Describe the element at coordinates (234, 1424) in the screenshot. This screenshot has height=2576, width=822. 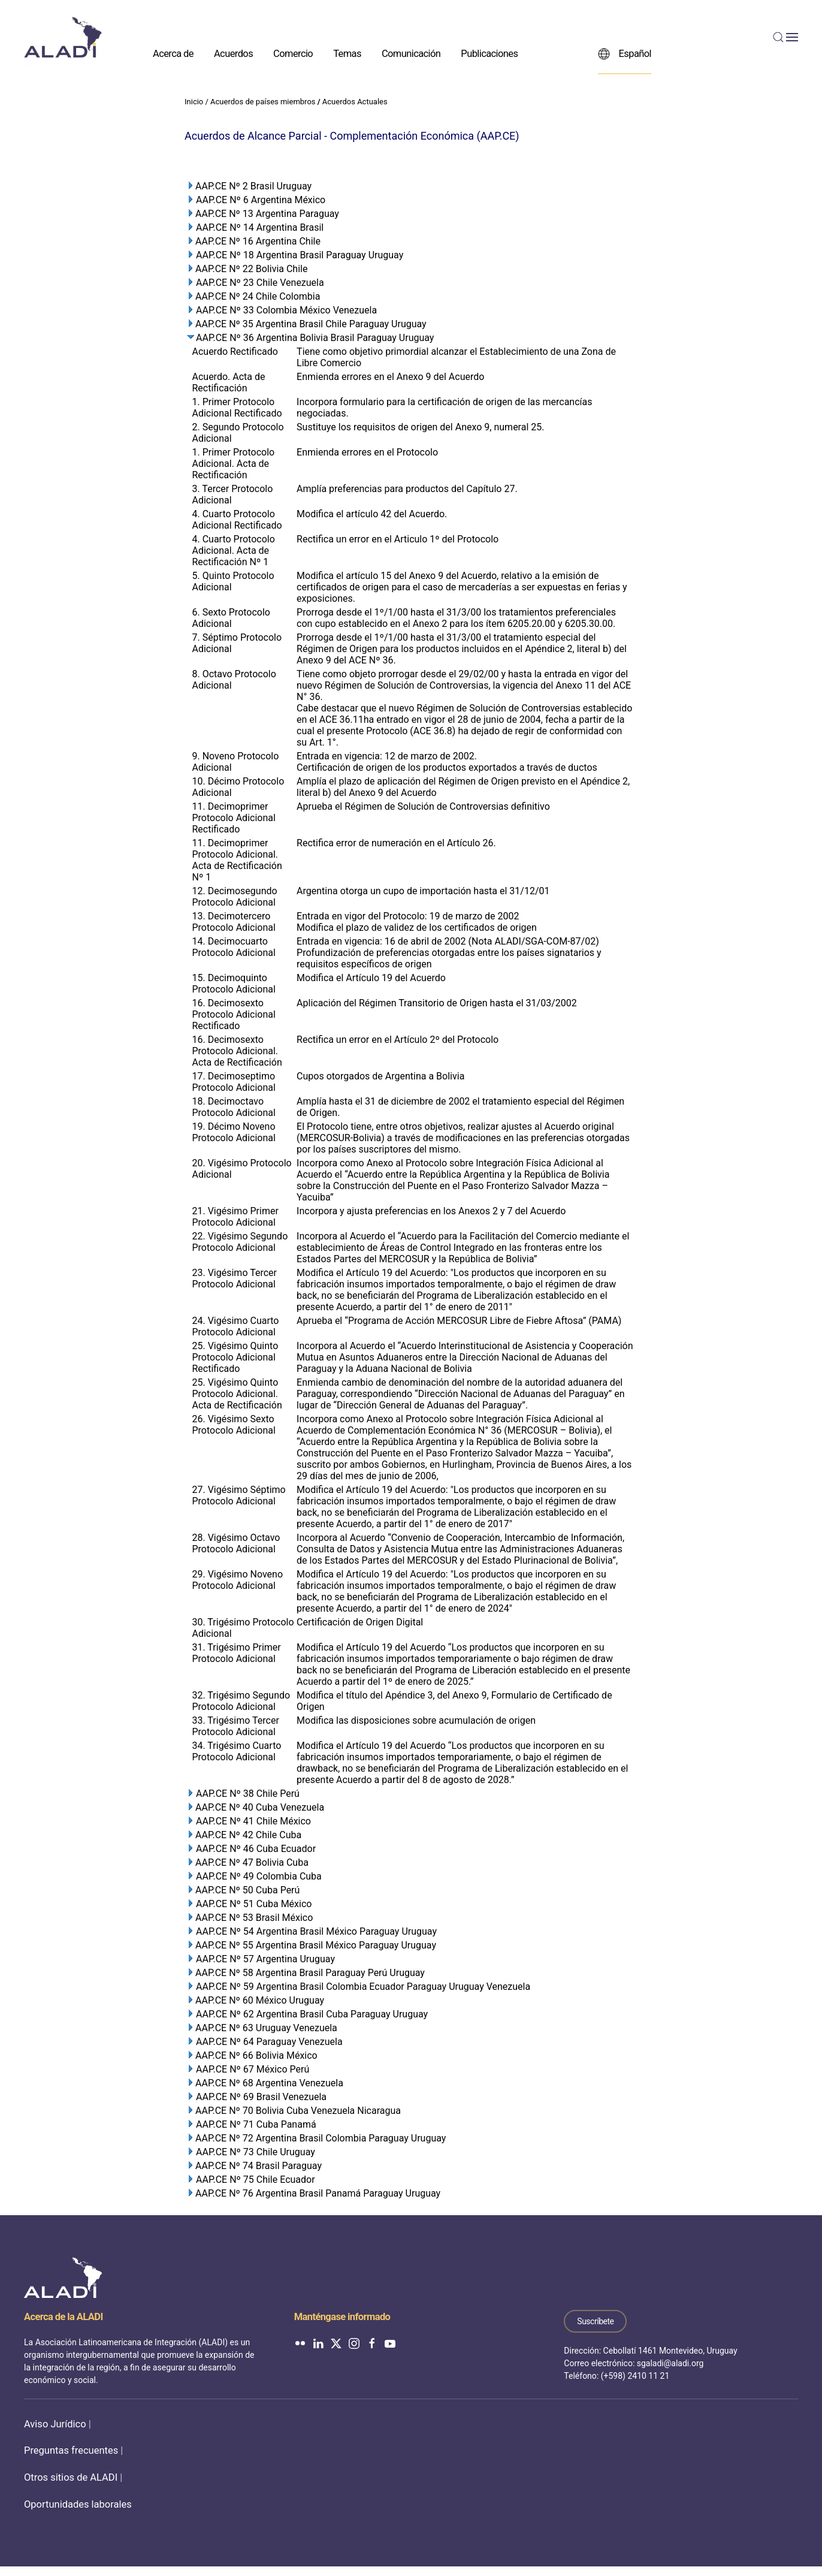
I see `26. Vigésimo Sexto Protocolo Adicional` at that location.